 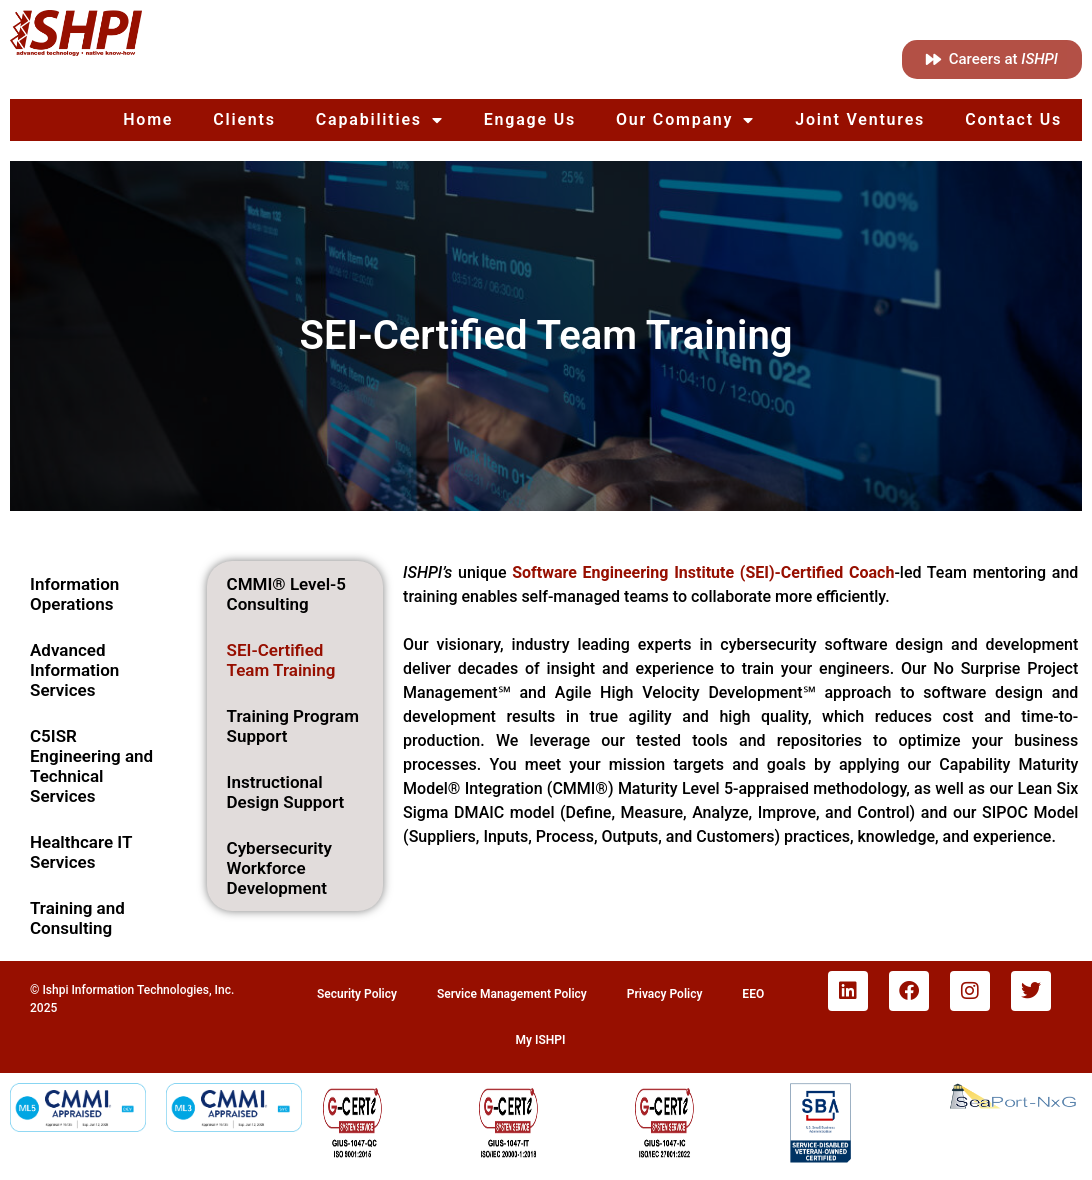 I want to click on Information Operations, so click(x=74, y=594).